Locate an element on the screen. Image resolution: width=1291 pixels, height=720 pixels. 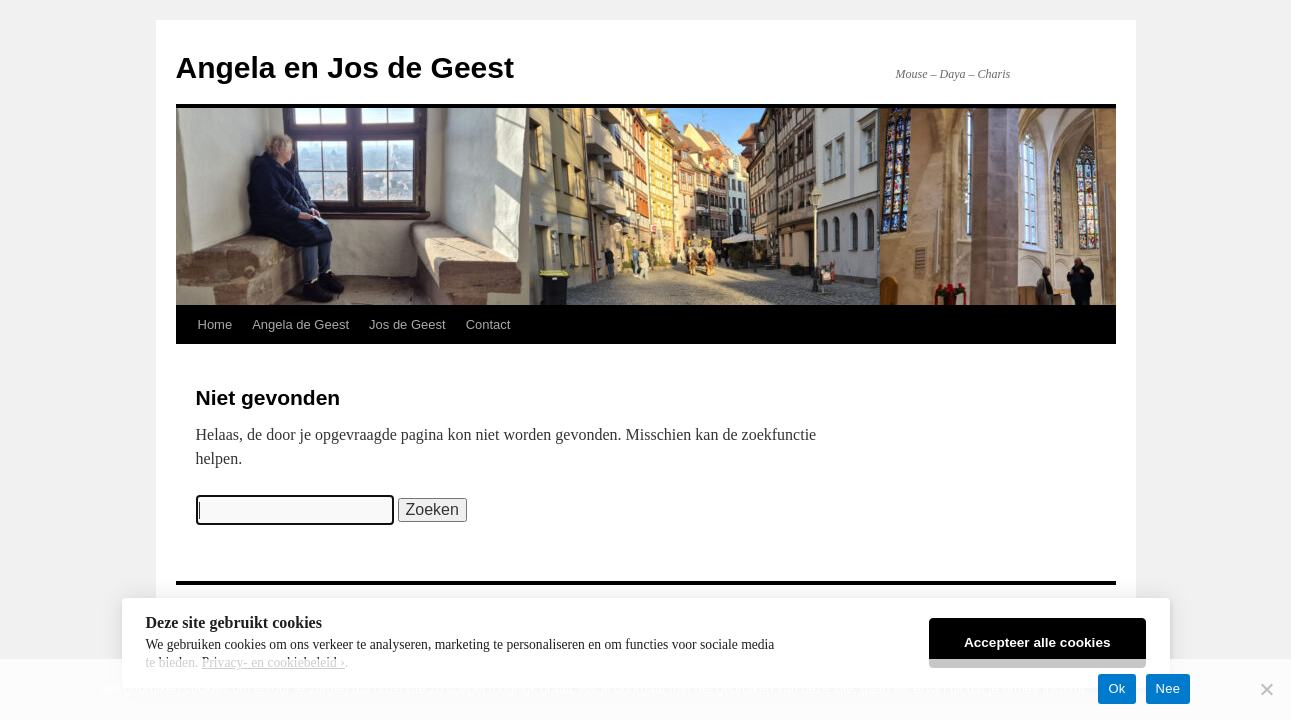
Nee is located at coordinates (1168, 688).